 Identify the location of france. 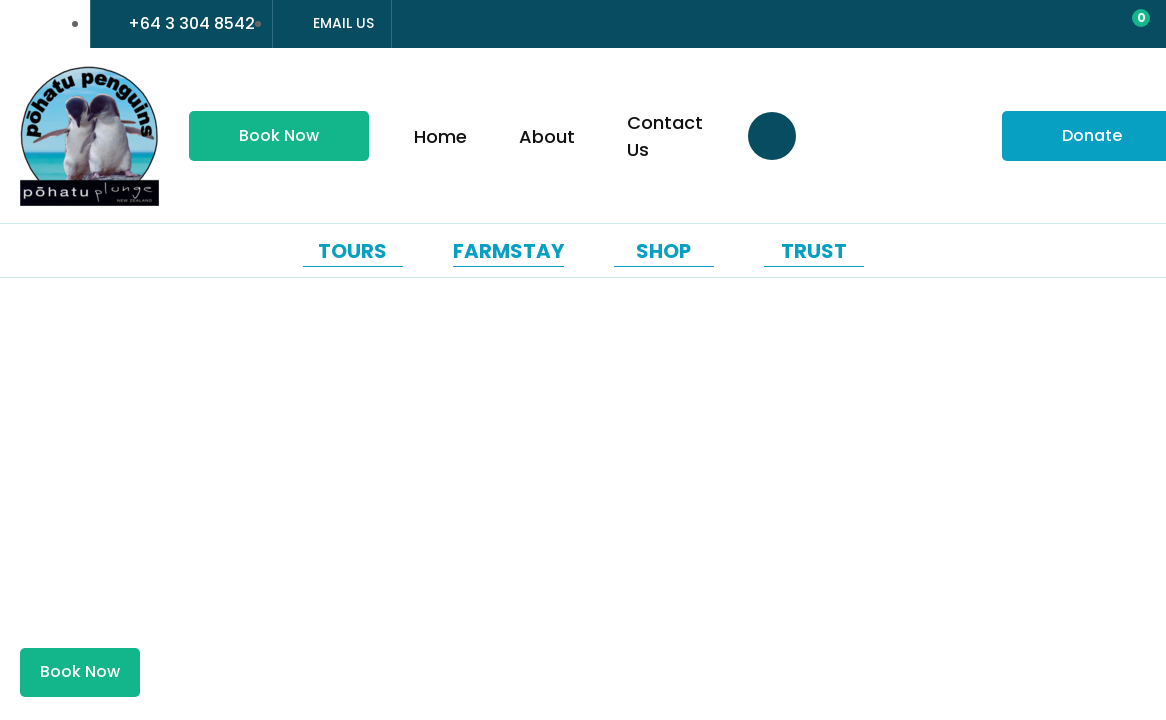
(27, 24).